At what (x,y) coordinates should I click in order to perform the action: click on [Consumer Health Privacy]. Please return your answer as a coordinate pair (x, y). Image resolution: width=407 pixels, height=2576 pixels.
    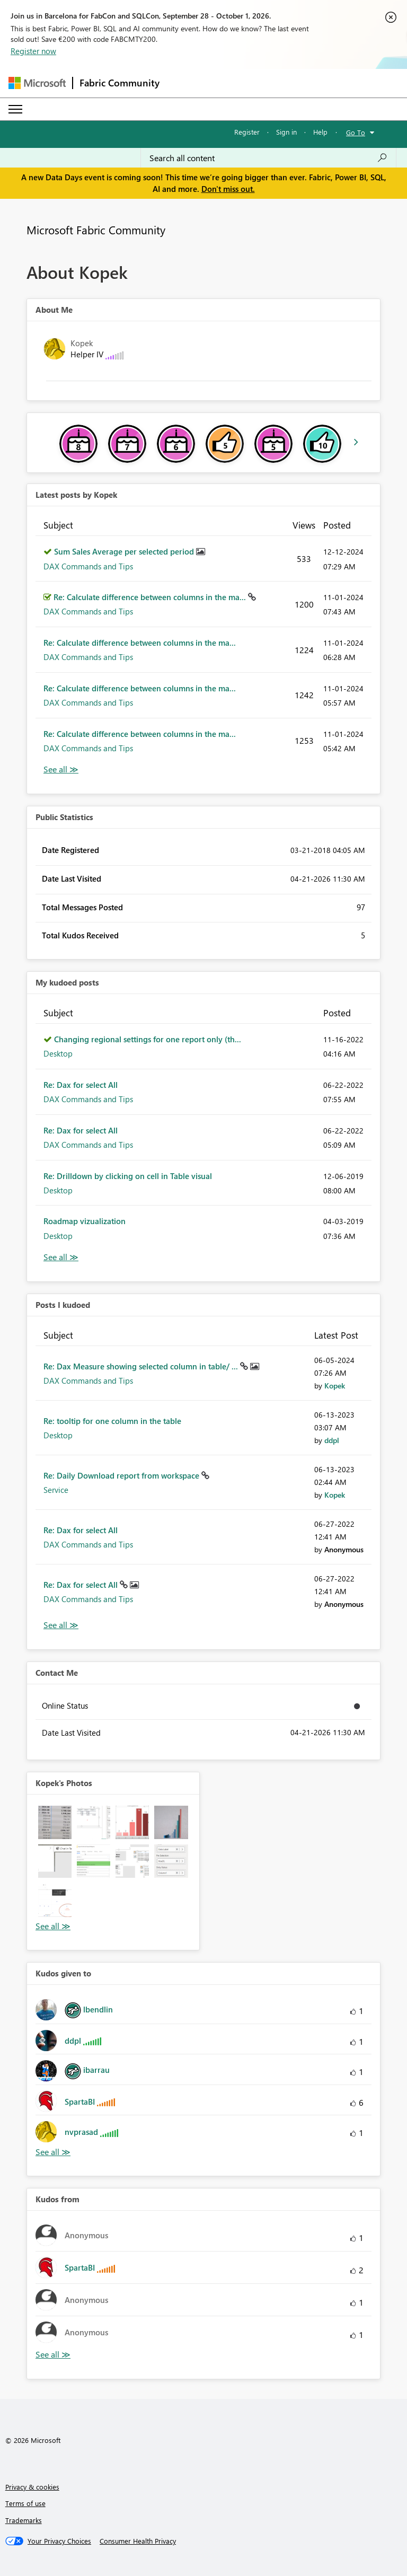
    Looking at the image, I should click on (138, 2541).